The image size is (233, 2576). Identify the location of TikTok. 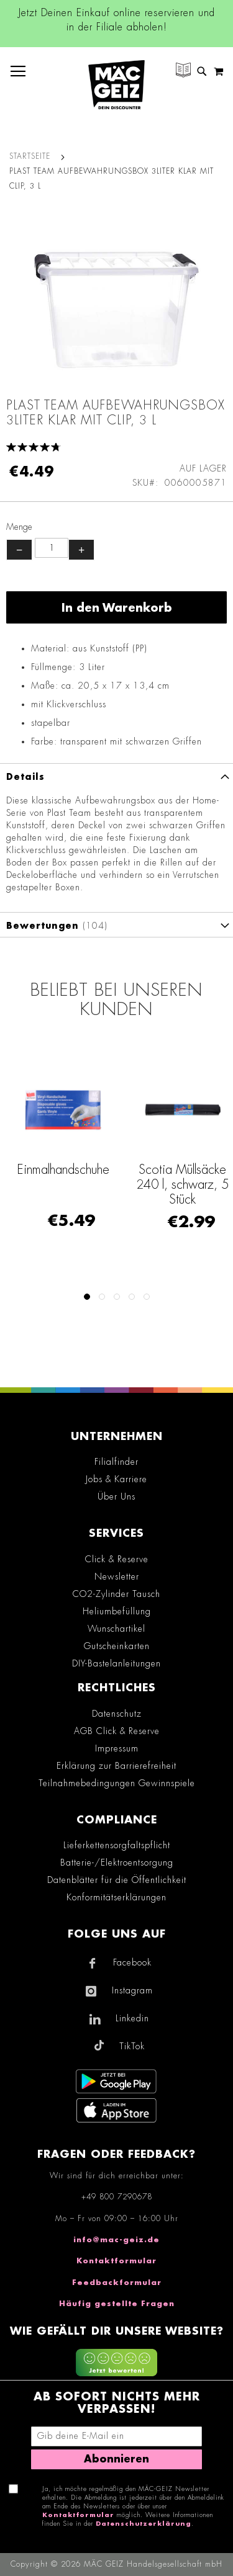
(132, 2046).